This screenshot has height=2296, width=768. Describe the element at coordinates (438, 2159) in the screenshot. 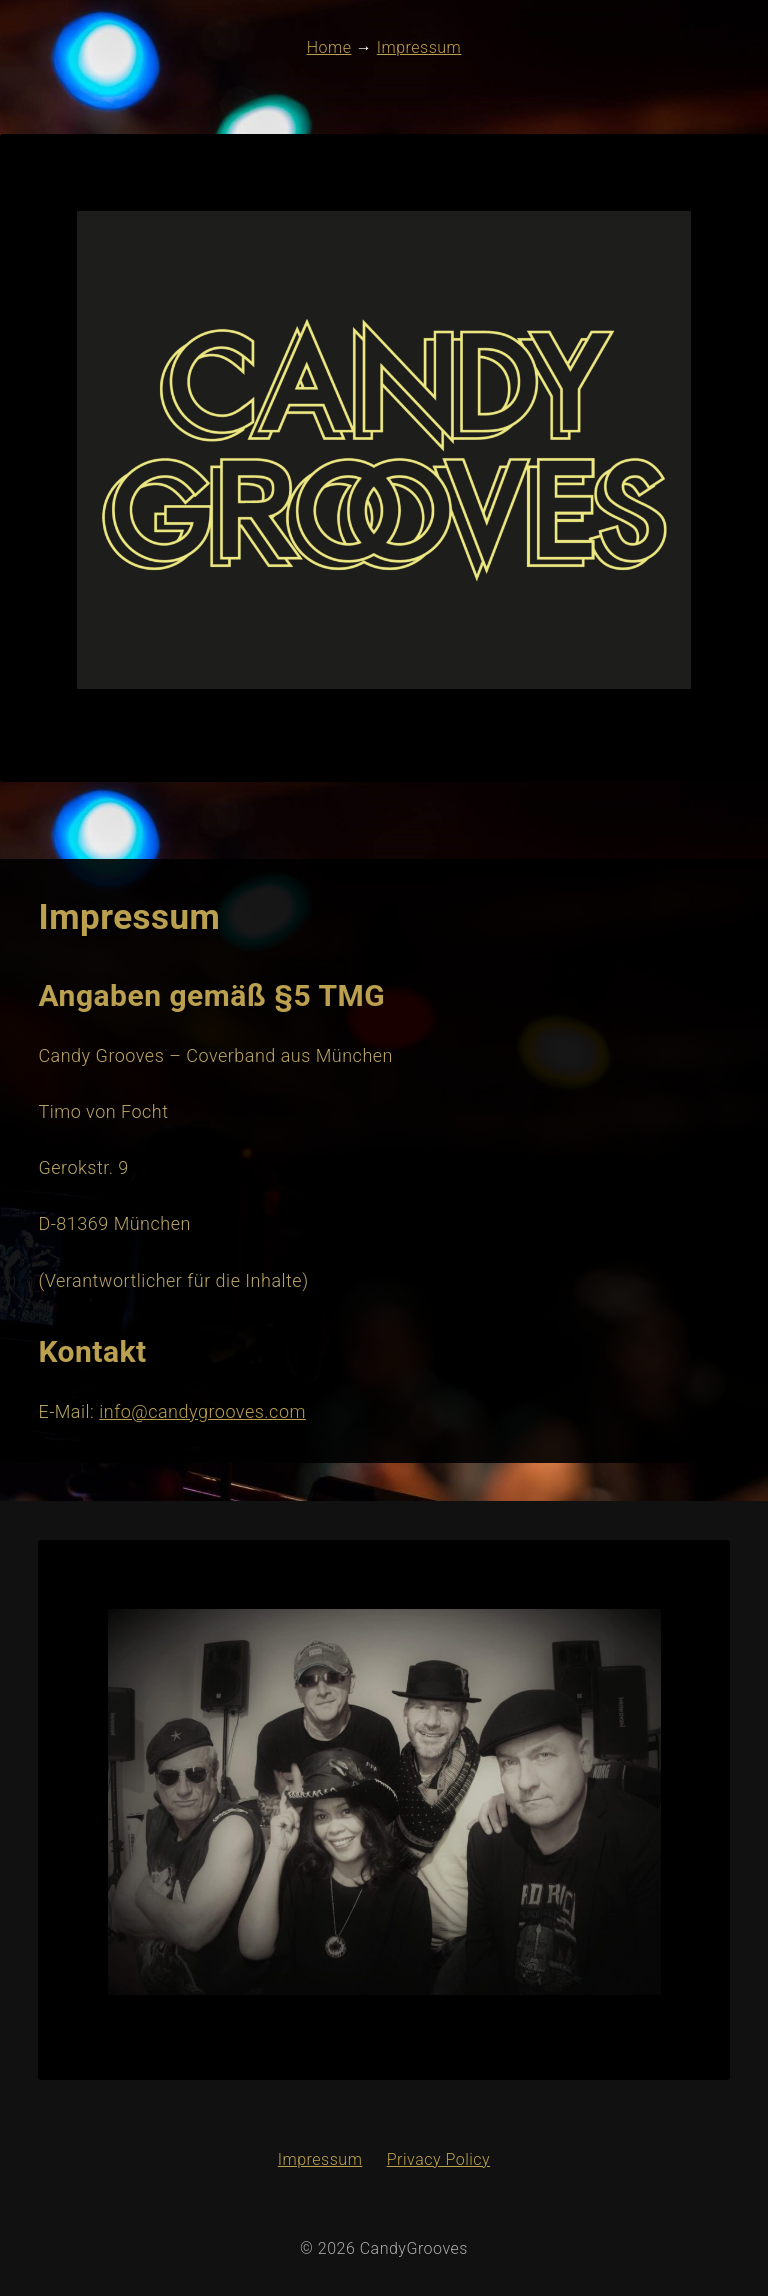

I see `Privacy Policy` at that location.